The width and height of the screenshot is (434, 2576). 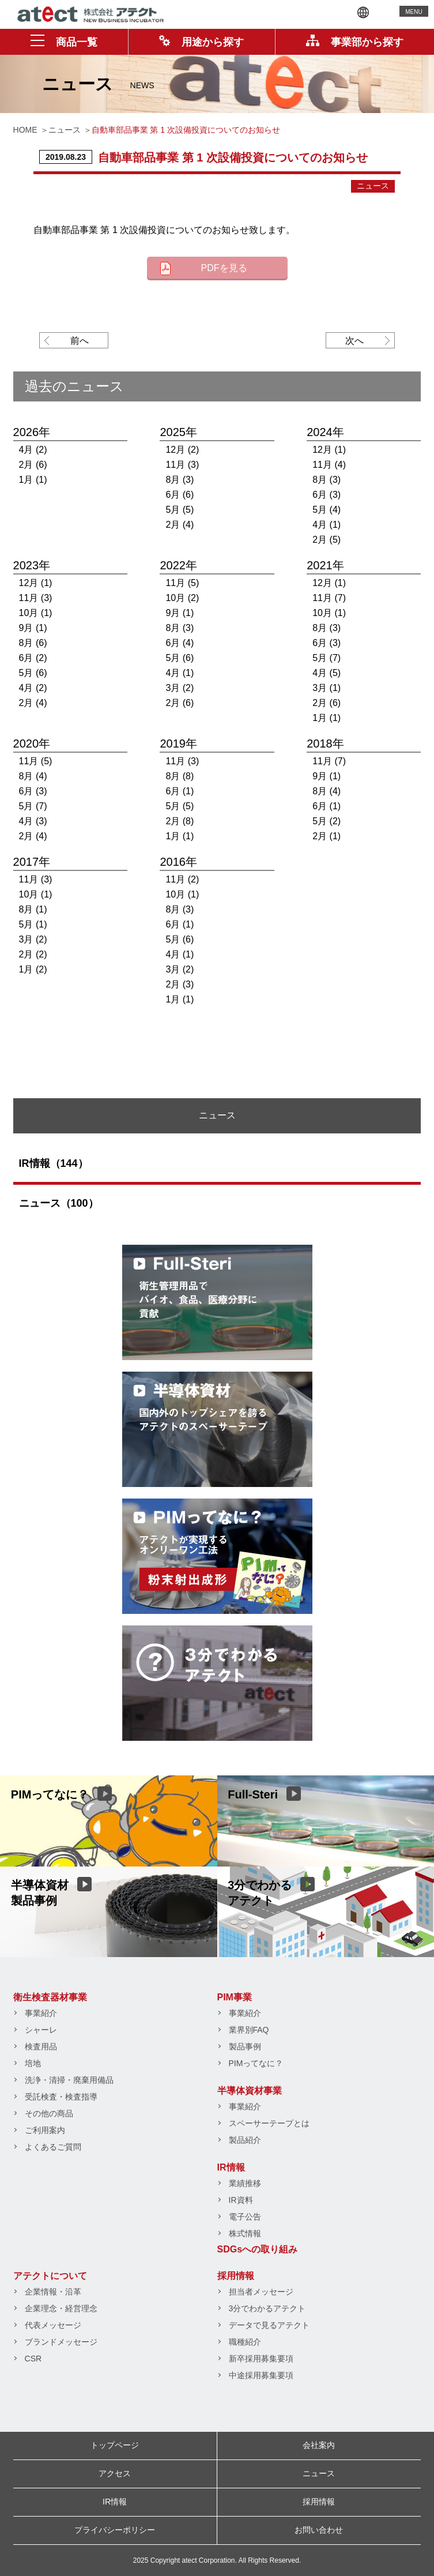 What do you see at coordinates (33, 643) in the screenshot?
I see `8月 (6)` at bounding box center [33, 643].